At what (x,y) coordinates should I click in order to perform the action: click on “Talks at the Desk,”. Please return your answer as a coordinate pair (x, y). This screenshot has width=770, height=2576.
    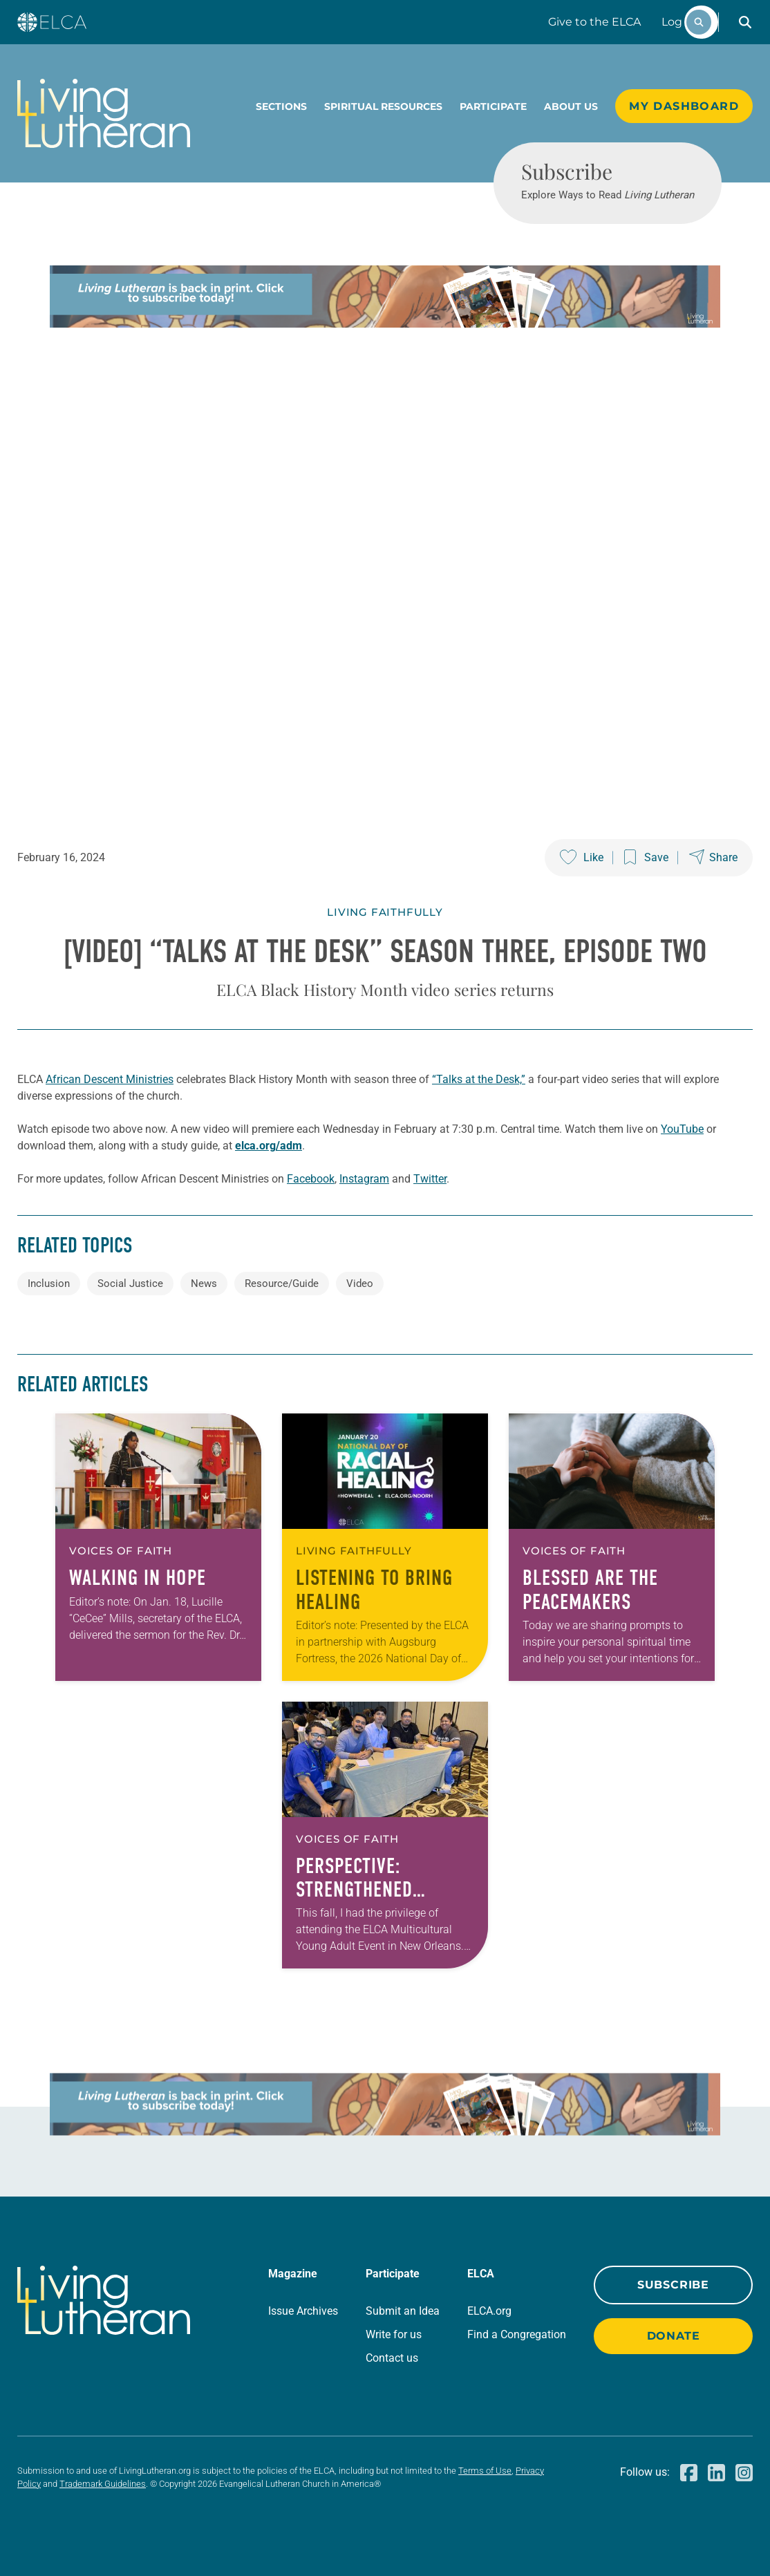
    Looking at the image, I should click on (478, 1079).